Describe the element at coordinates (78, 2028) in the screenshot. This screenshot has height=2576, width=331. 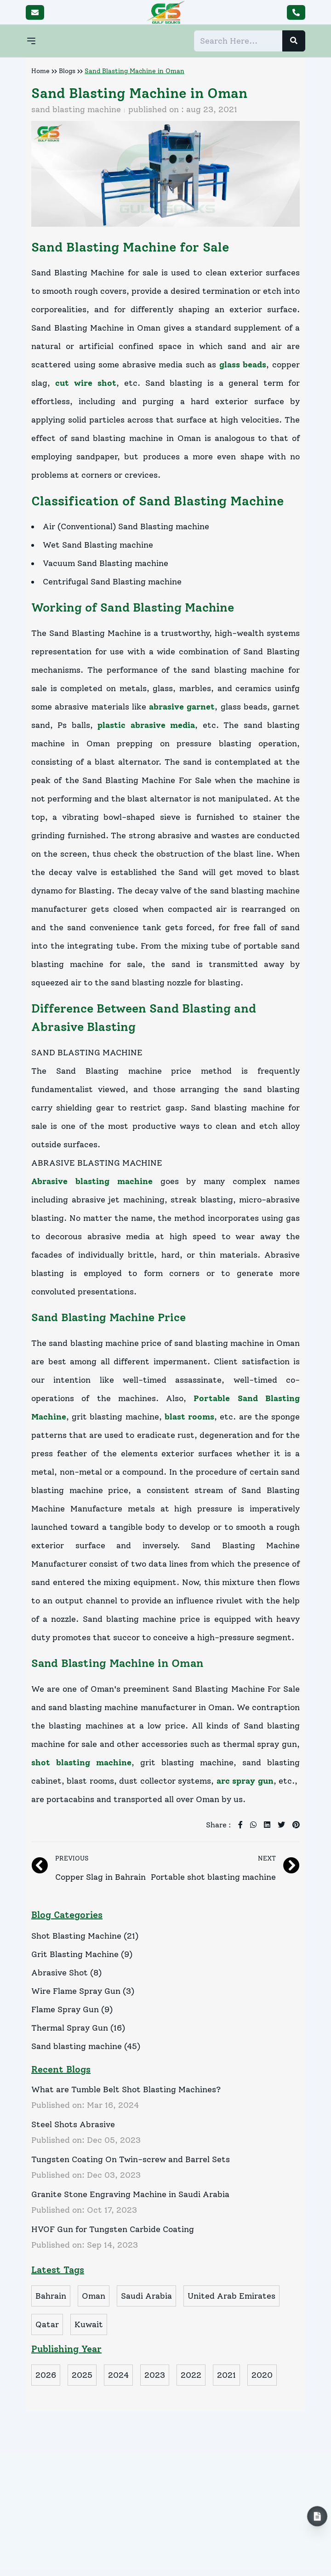
I see `Thermal Spray Gun (16)` at that location.